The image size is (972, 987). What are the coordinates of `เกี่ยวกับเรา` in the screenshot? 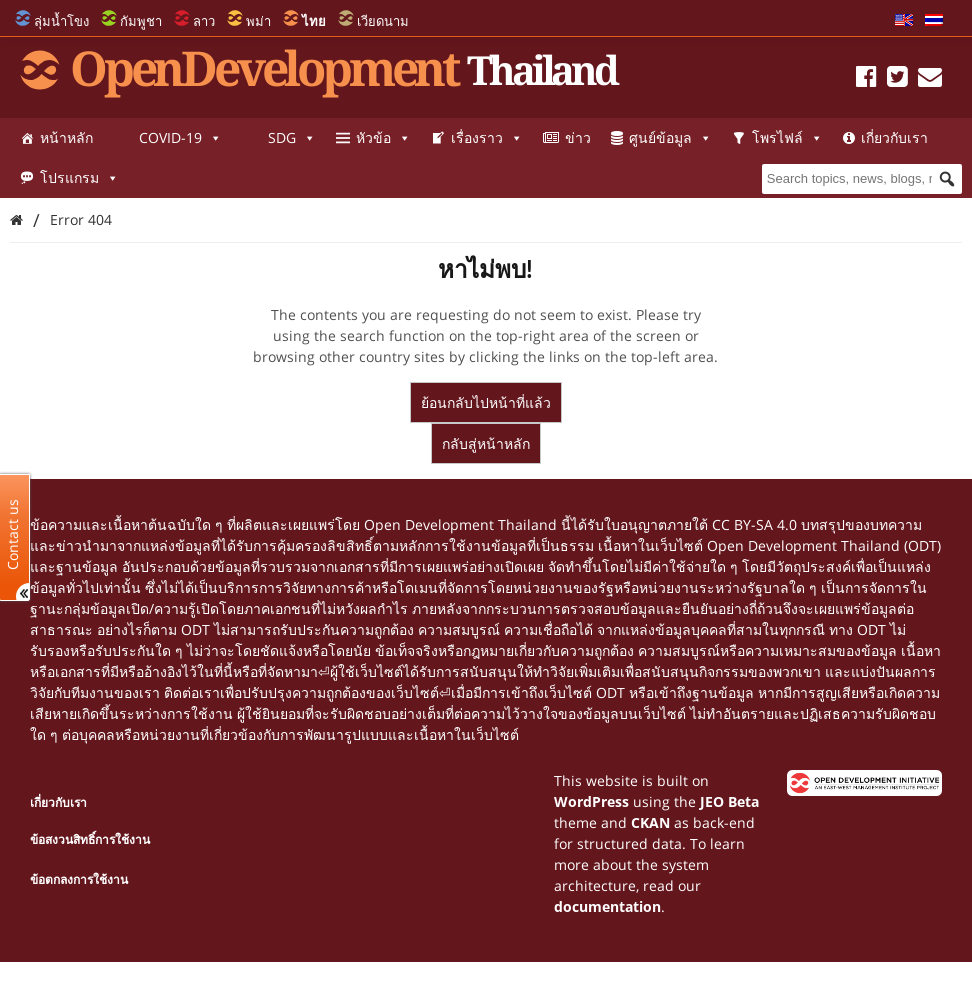 It's located at (894, 137).